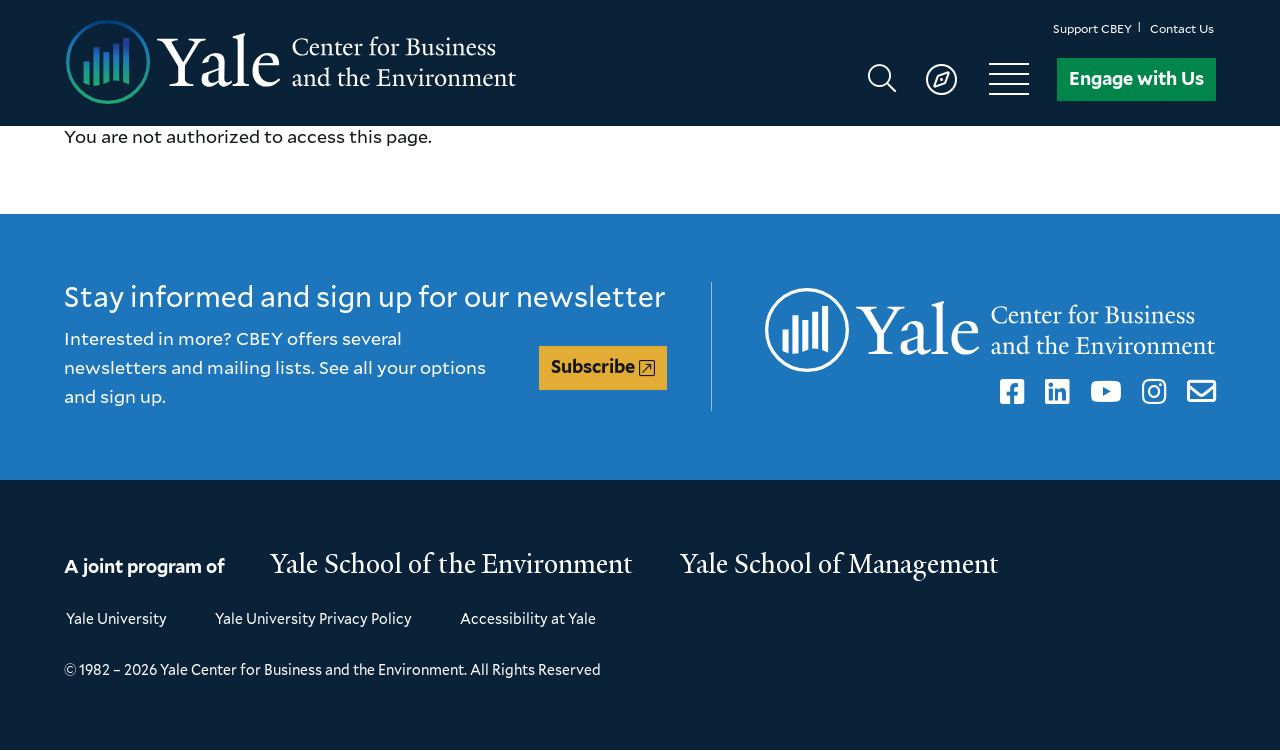  I want to click on Instagram, so click(1151, 392).